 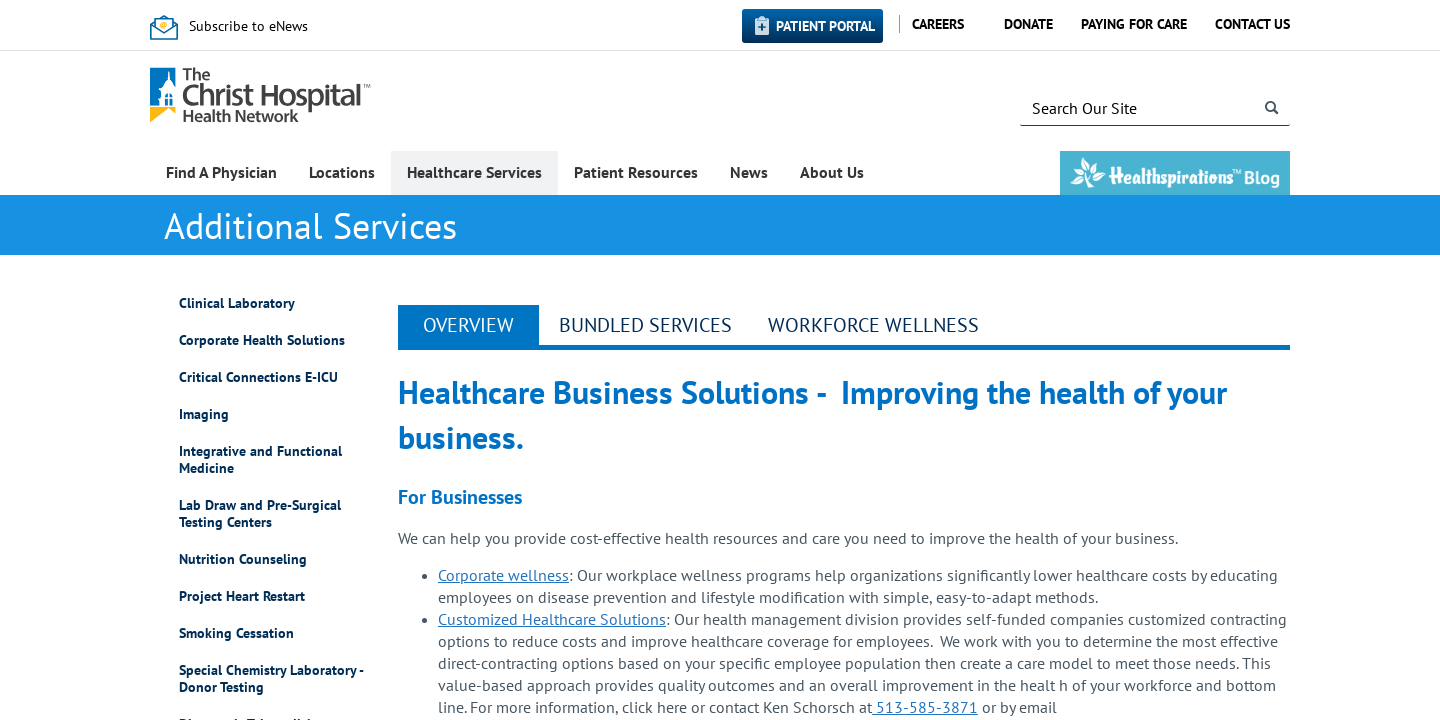 What do you see at coordinates (832, 172) in the screenshot?
I see `About Us` at bounding box center [832, 172].